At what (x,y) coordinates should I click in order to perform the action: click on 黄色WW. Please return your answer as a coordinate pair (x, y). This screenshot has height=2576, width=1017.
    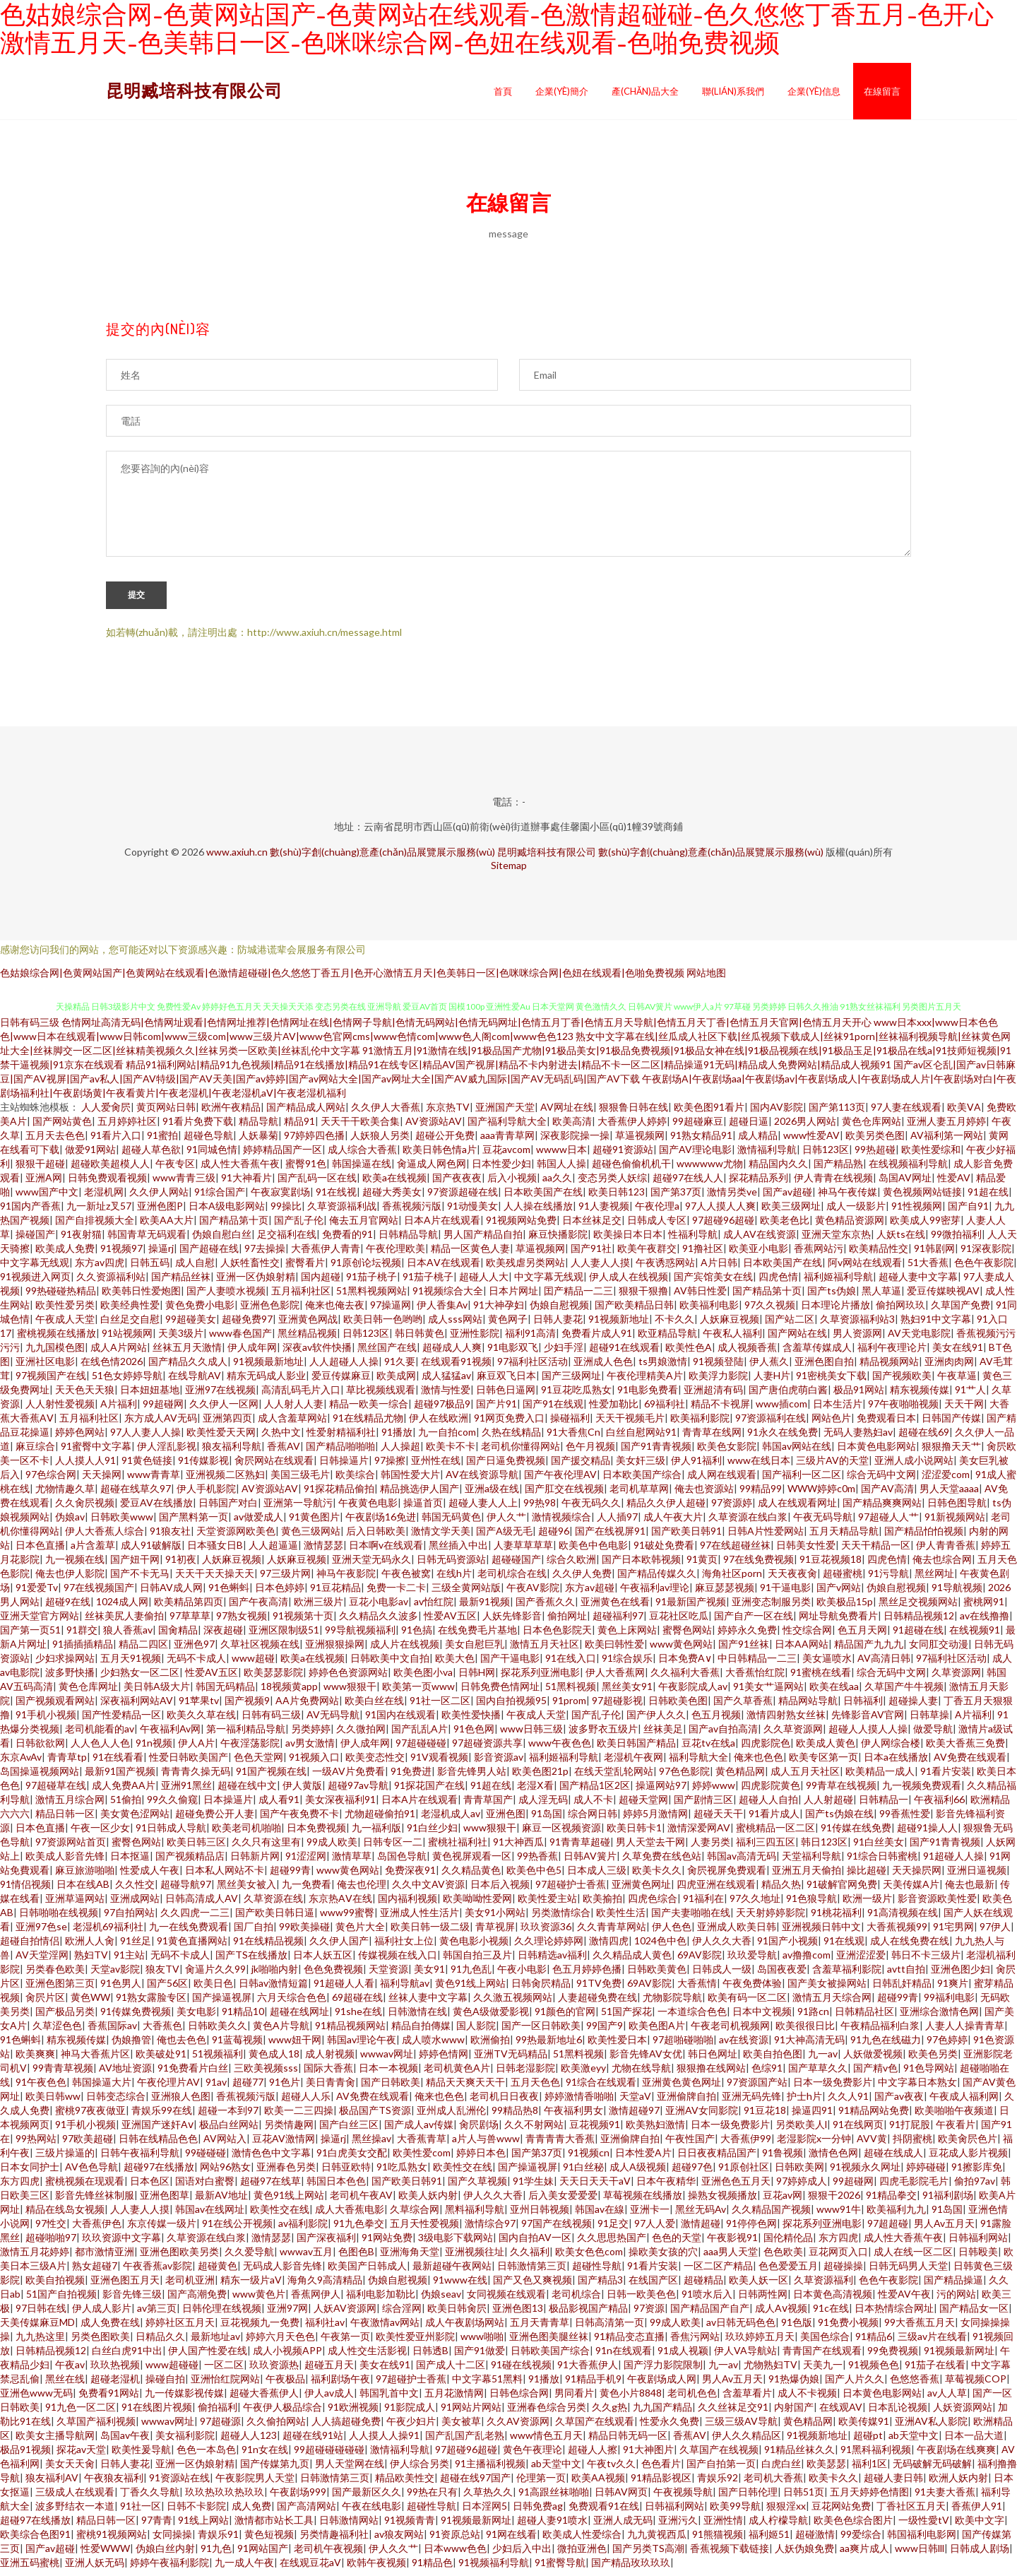
    Looking at the image, I should click on (90, 2003).